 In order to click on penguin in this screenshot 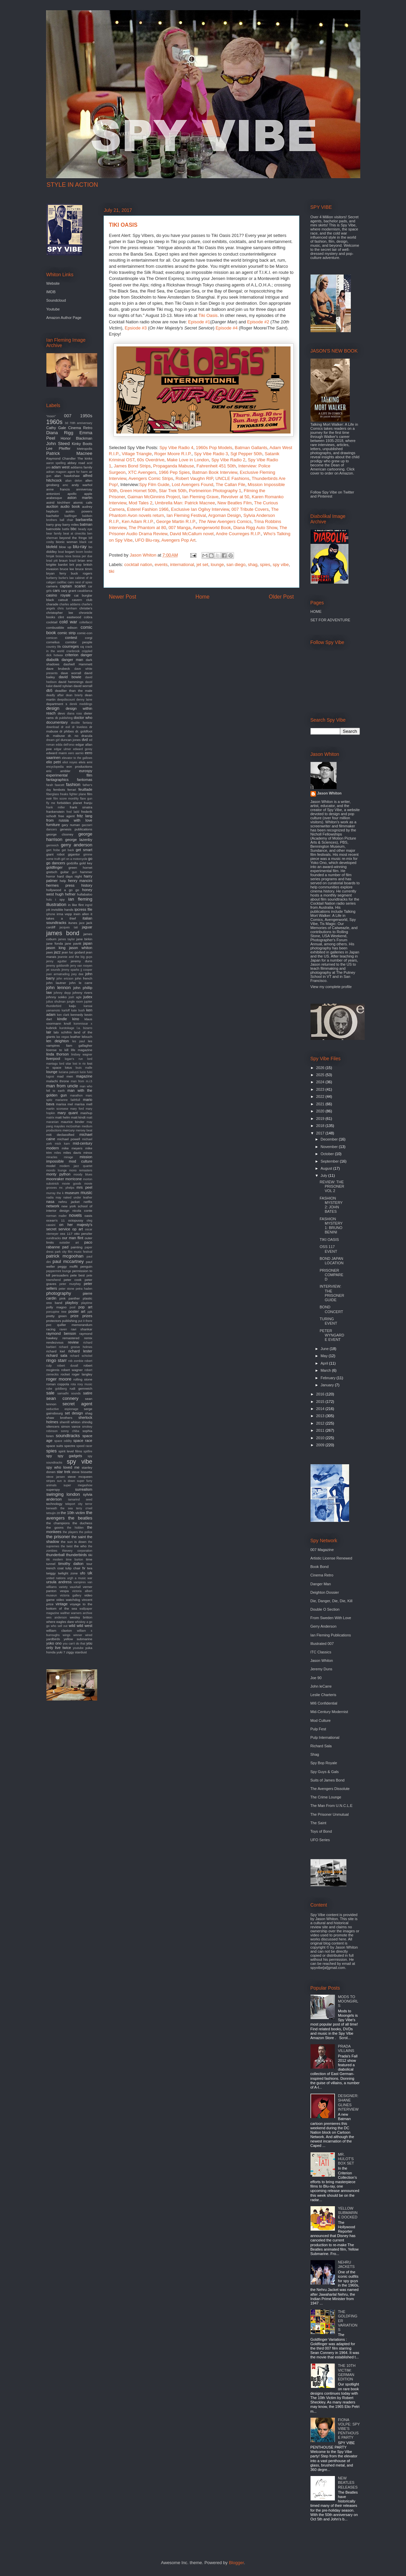, I will do `click(86, 1266)`.